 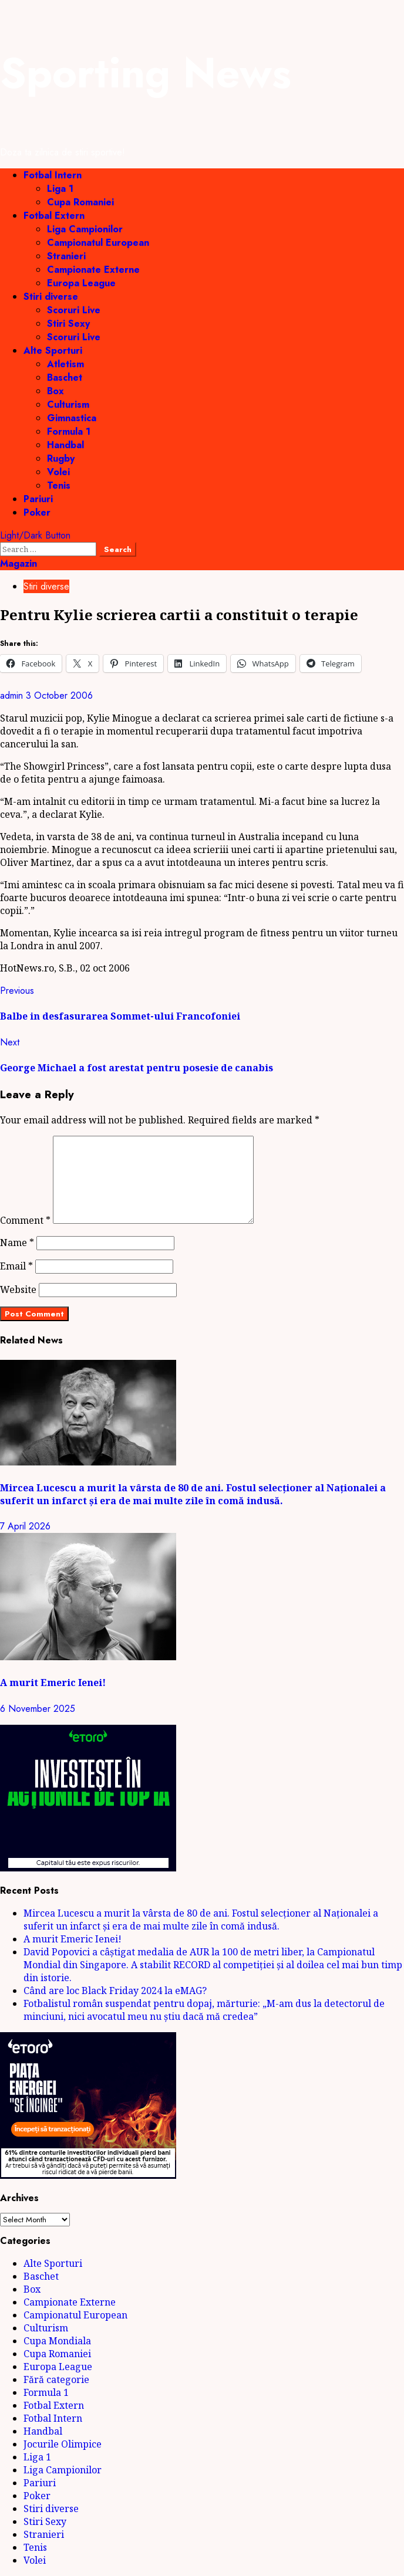 I want to click on Când are loc Black Friday 2024 la eMAG?, so click(x=115, y=1990).